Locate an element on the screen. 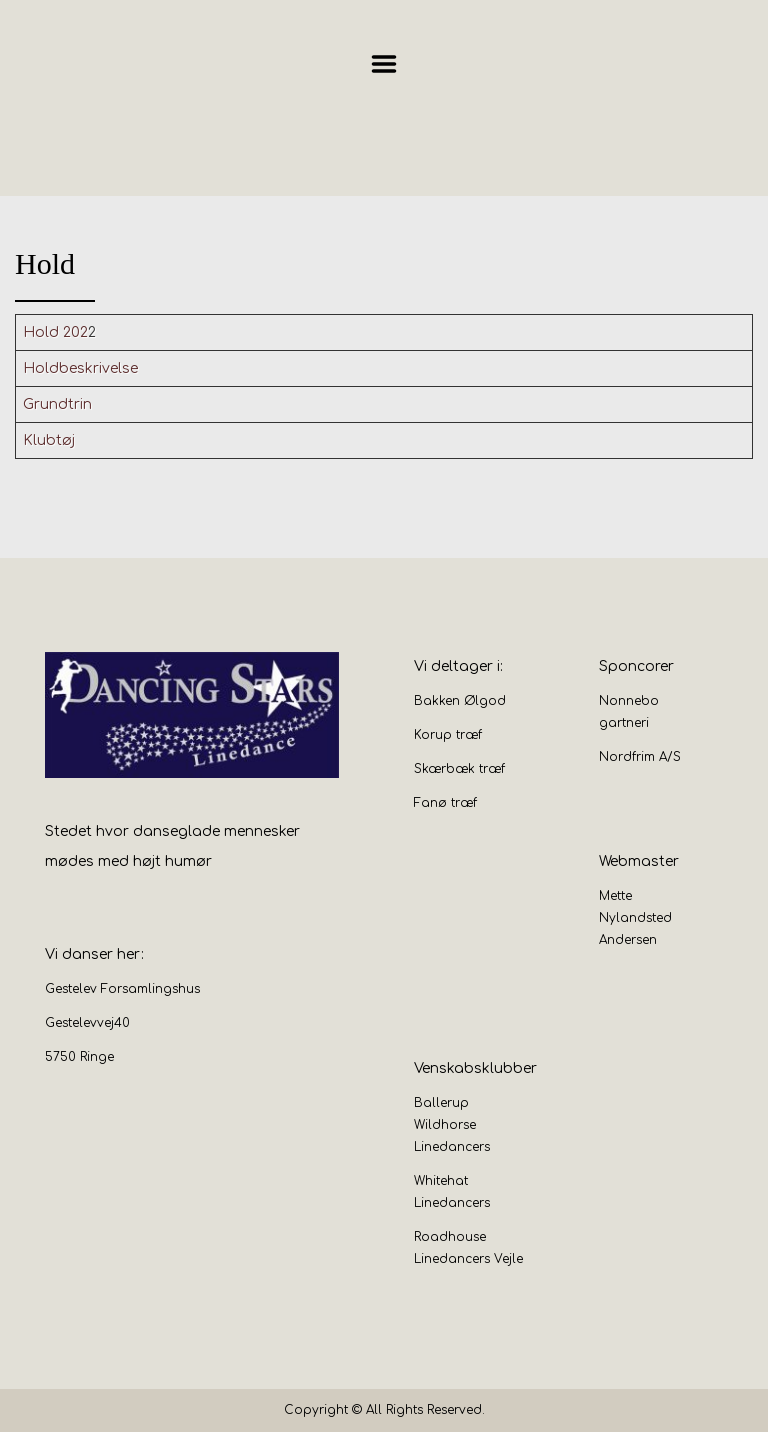  Korup træf is located at coordinates (448, 735).